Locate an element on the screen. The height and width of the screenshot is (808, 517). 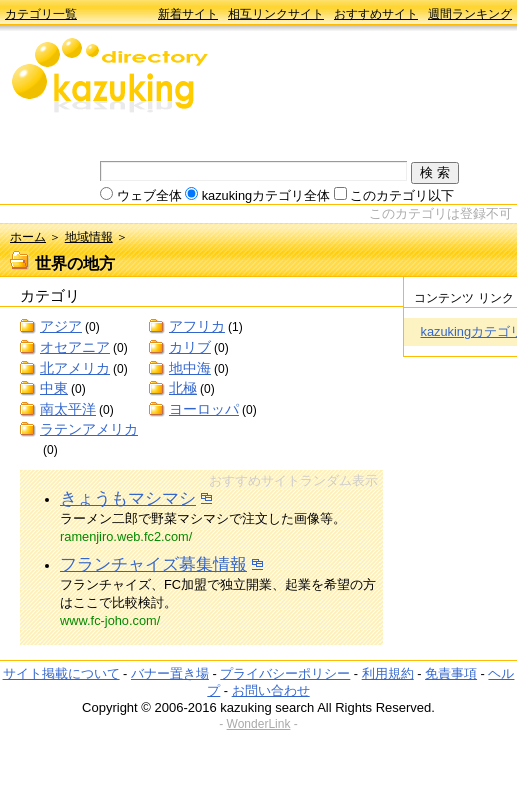
サイト掲載について is located at coordinates (61, 673).